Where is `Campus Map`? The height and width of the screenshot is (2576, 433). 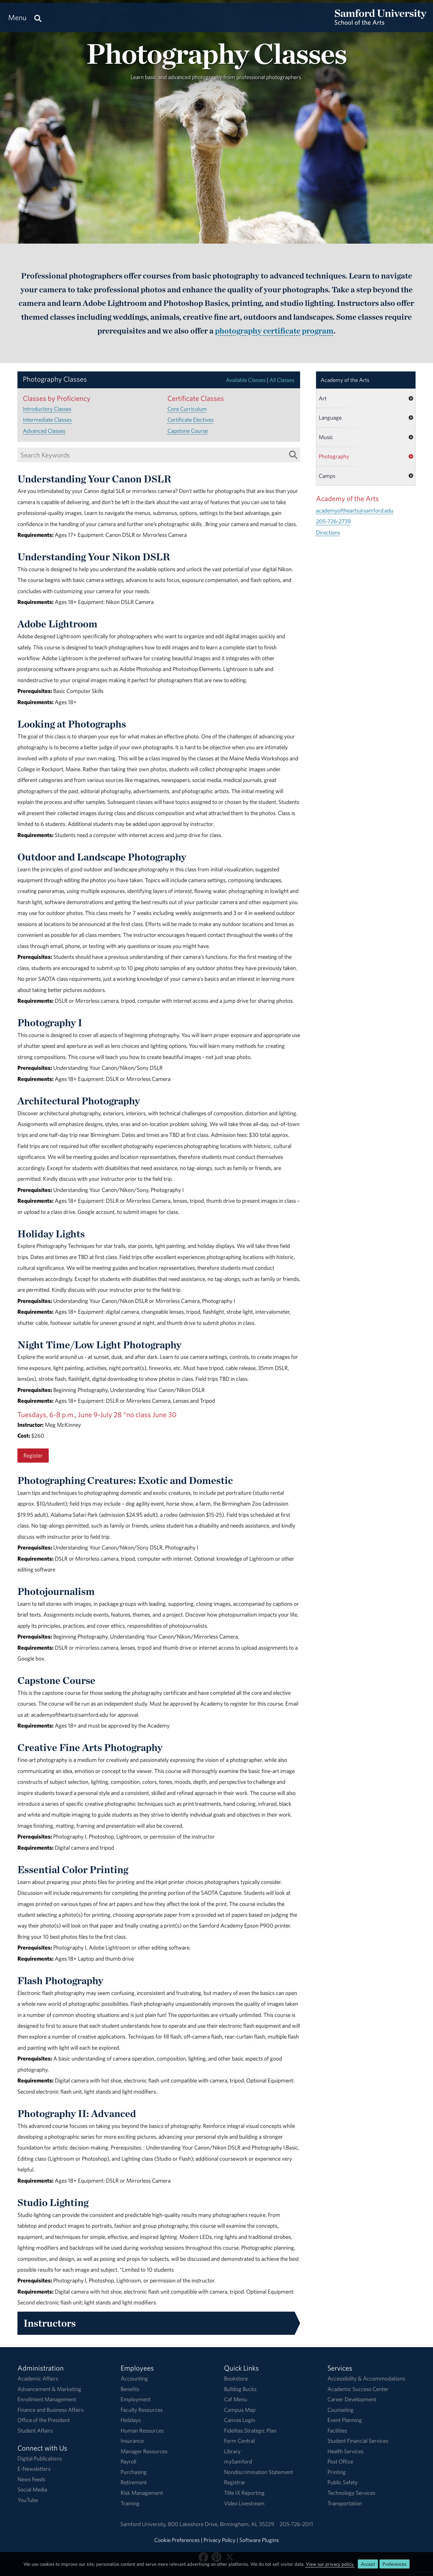 Campus Map is located at coordinates (240, 2409).